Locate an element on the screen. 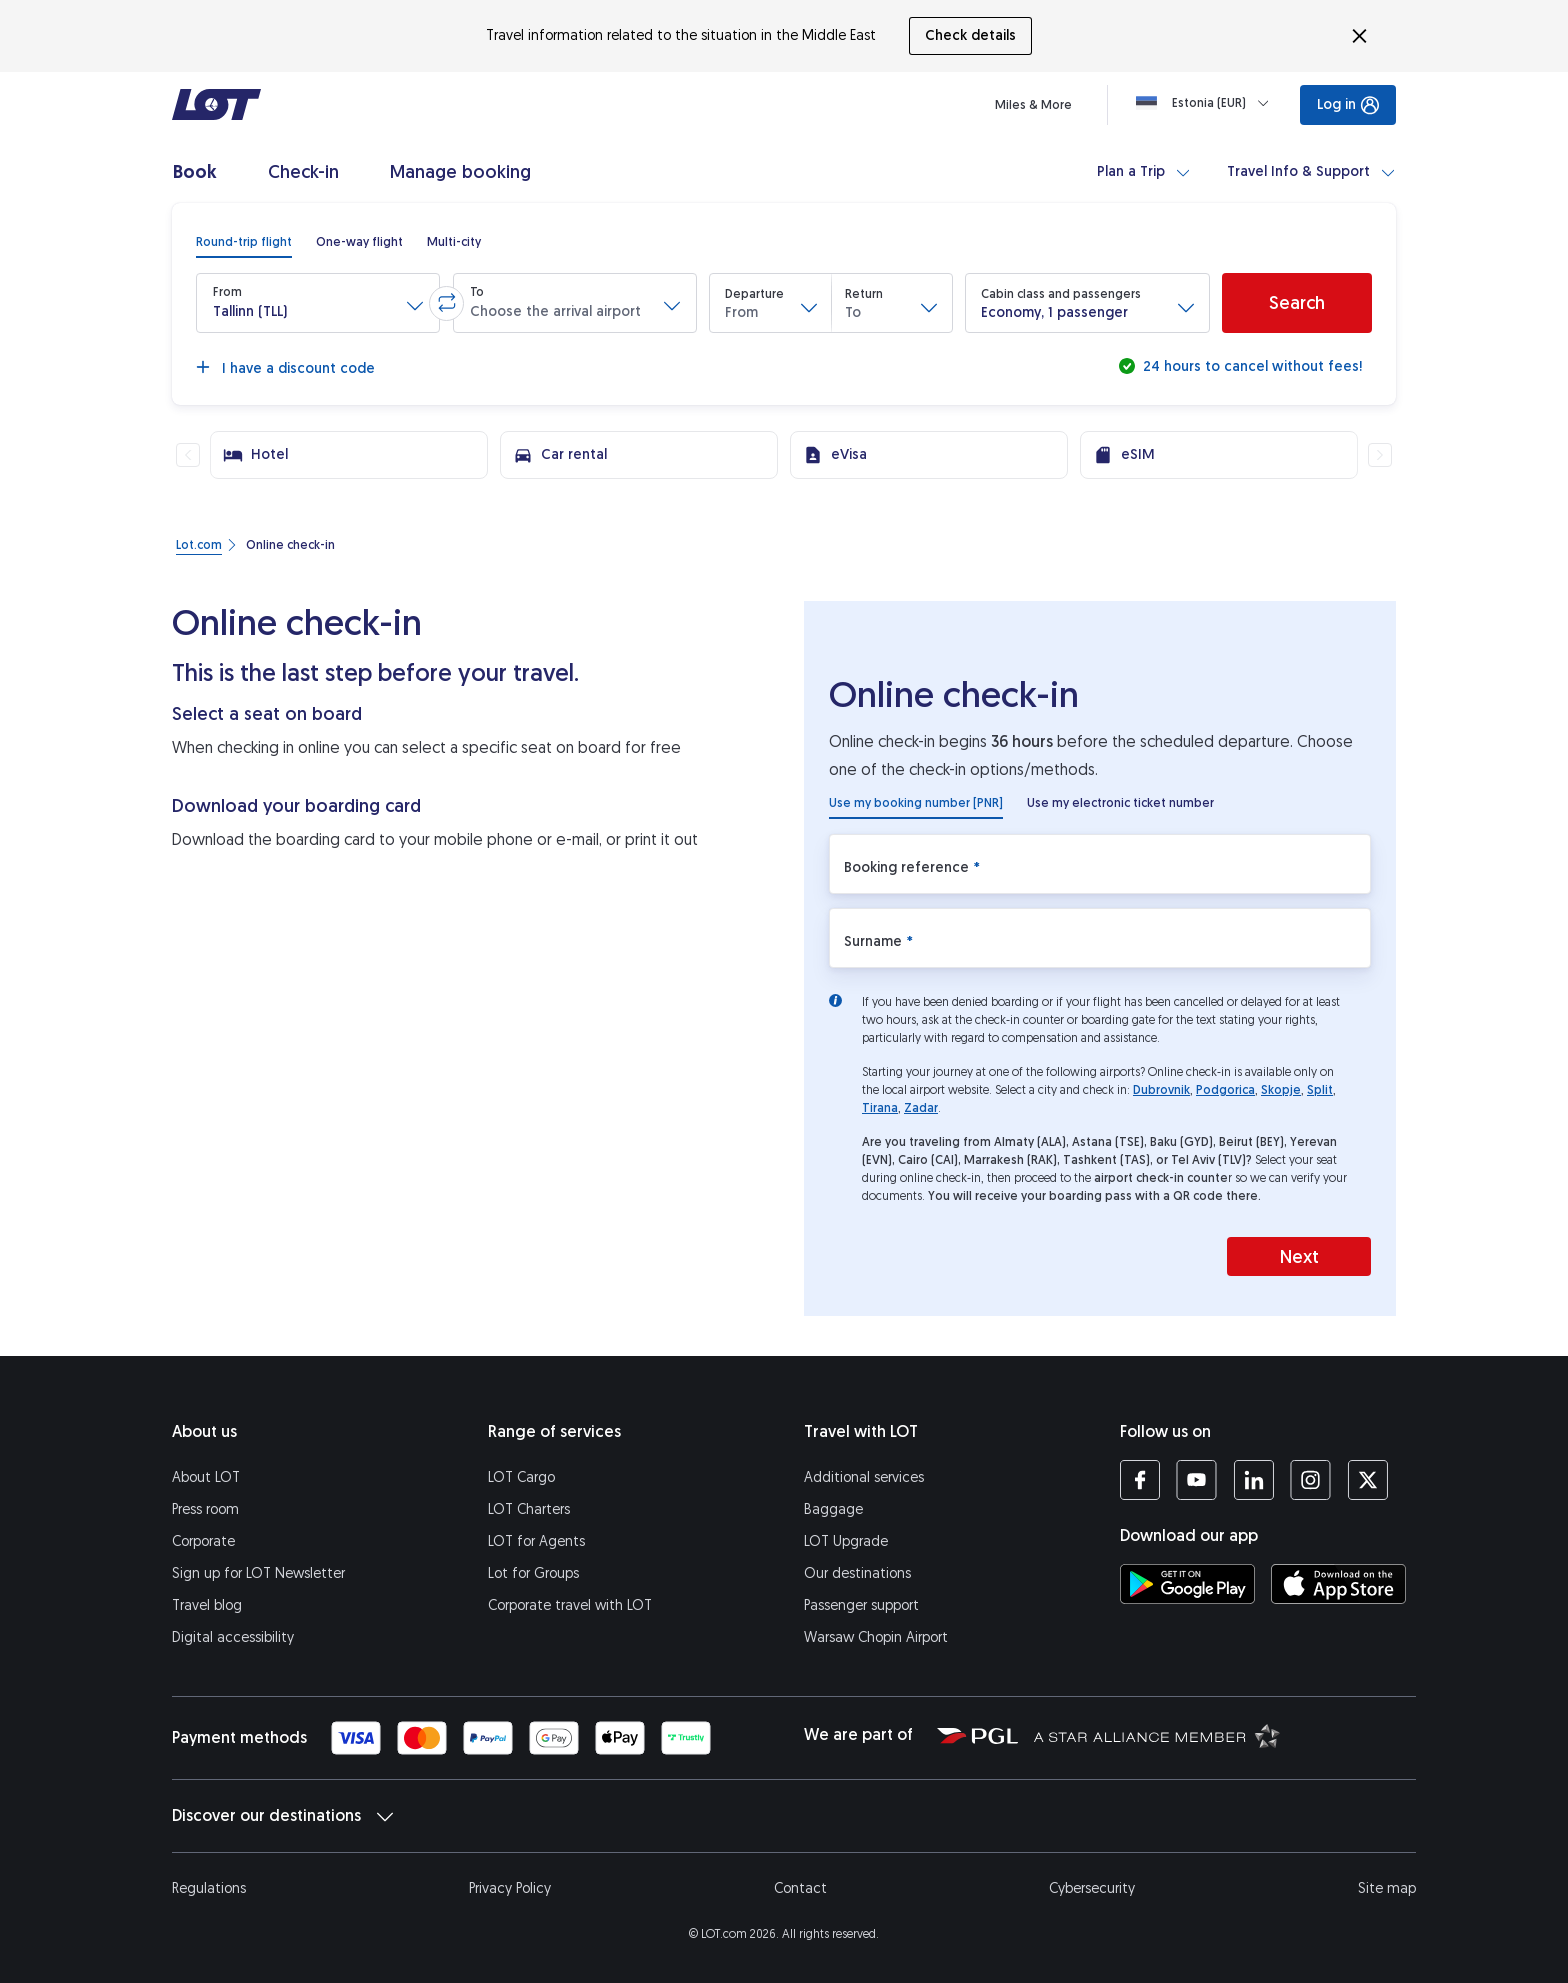 Image resolution: width=1568 pixels, height=1983 pixels. Discover our destinations is located at coordinates (282, 1816).